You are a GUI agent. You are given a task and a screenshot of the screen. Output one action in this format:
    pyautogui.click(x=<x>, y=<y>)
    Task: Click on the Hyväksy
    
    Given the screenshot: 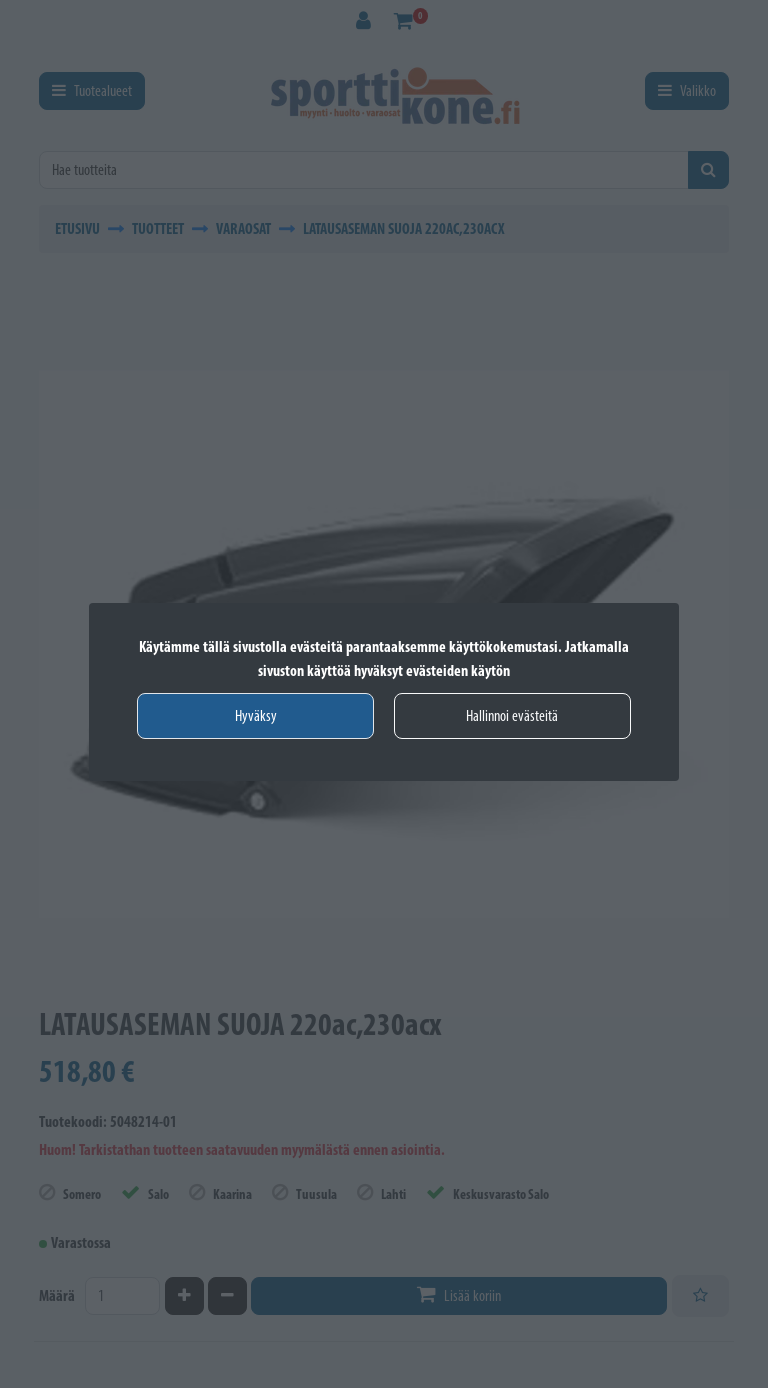 What is the action you would take?
    pyautogui.click(x=256, y=715)
    